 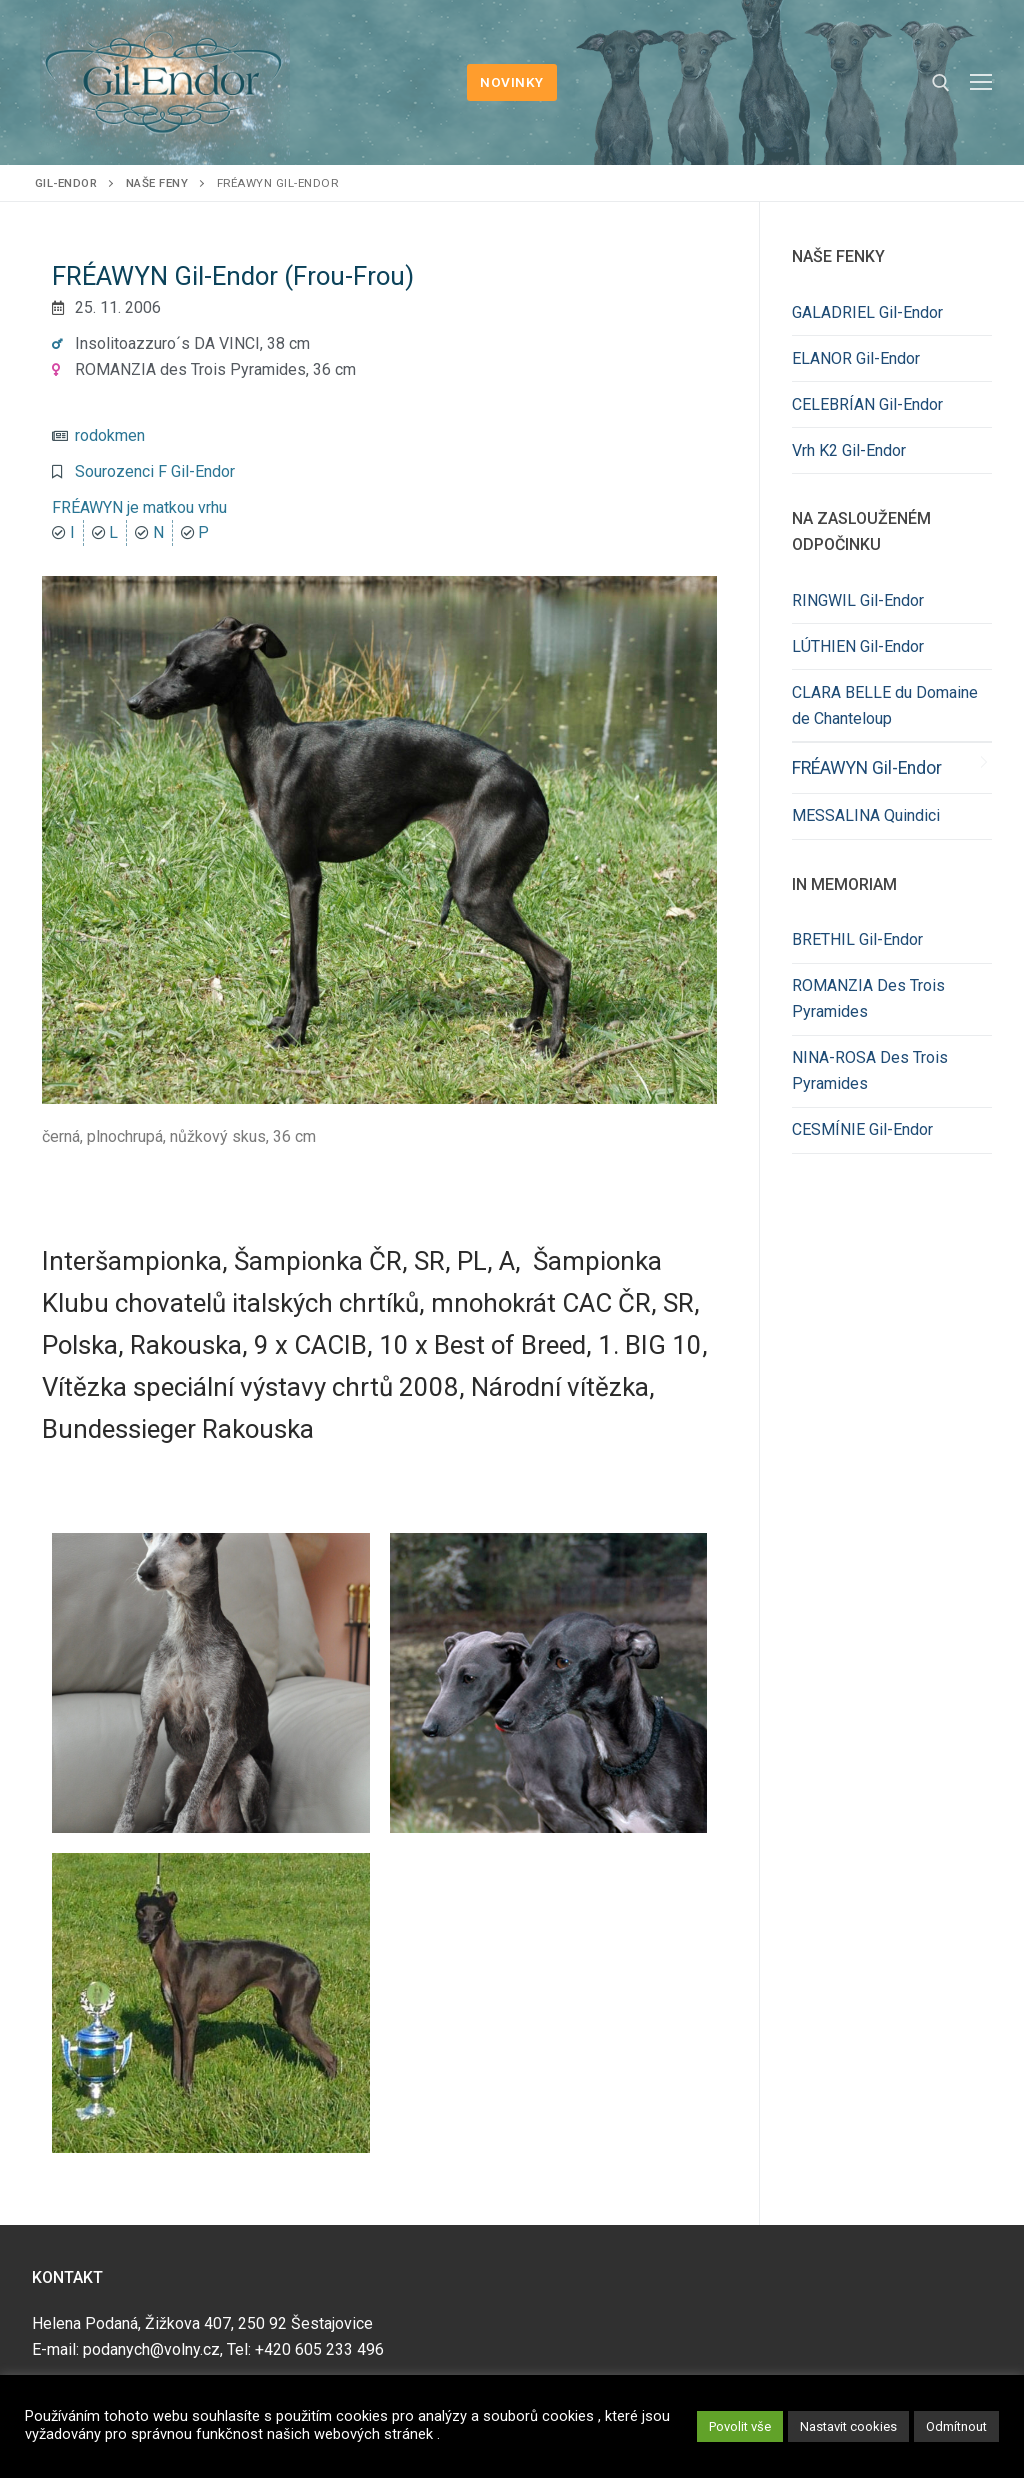 What do you see at coordinates (956, 2426) in the screenshot?
I see `Odmítnout [button]` at bounding box center [956, 2426].